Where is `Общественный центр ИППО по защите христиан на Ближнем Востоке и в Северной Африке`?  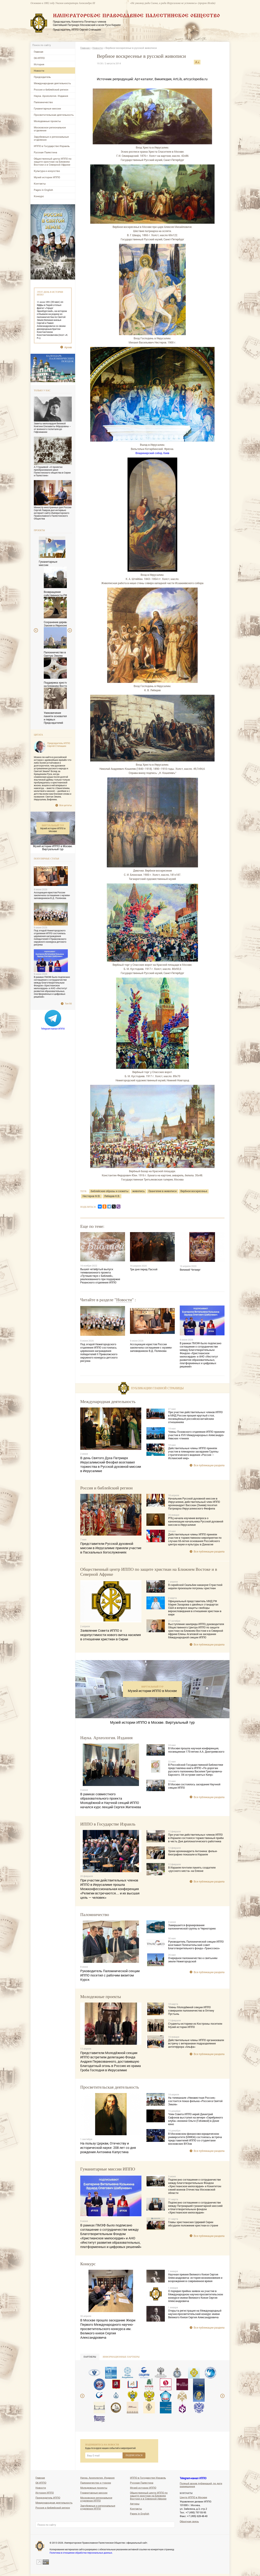 Общественный центр ИППО по защите христиан на Ближнем Востоке и в Северной Африке is located at coordinates (52, 161).